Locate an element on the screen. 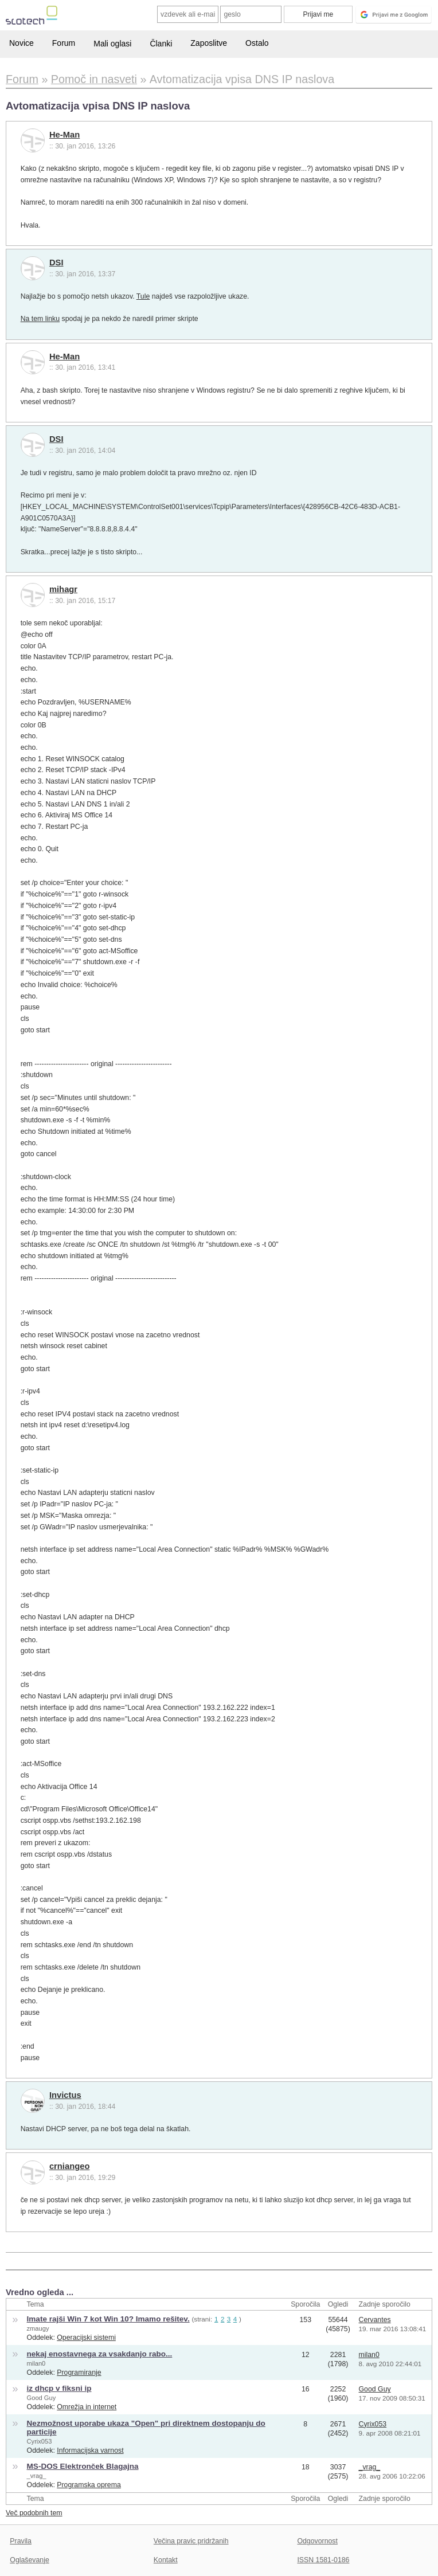 The height and width of the screenshot is (2576, 438). nekaj enostavnega za vsakdanjo rabo... is located at coordinates (100, 2354).